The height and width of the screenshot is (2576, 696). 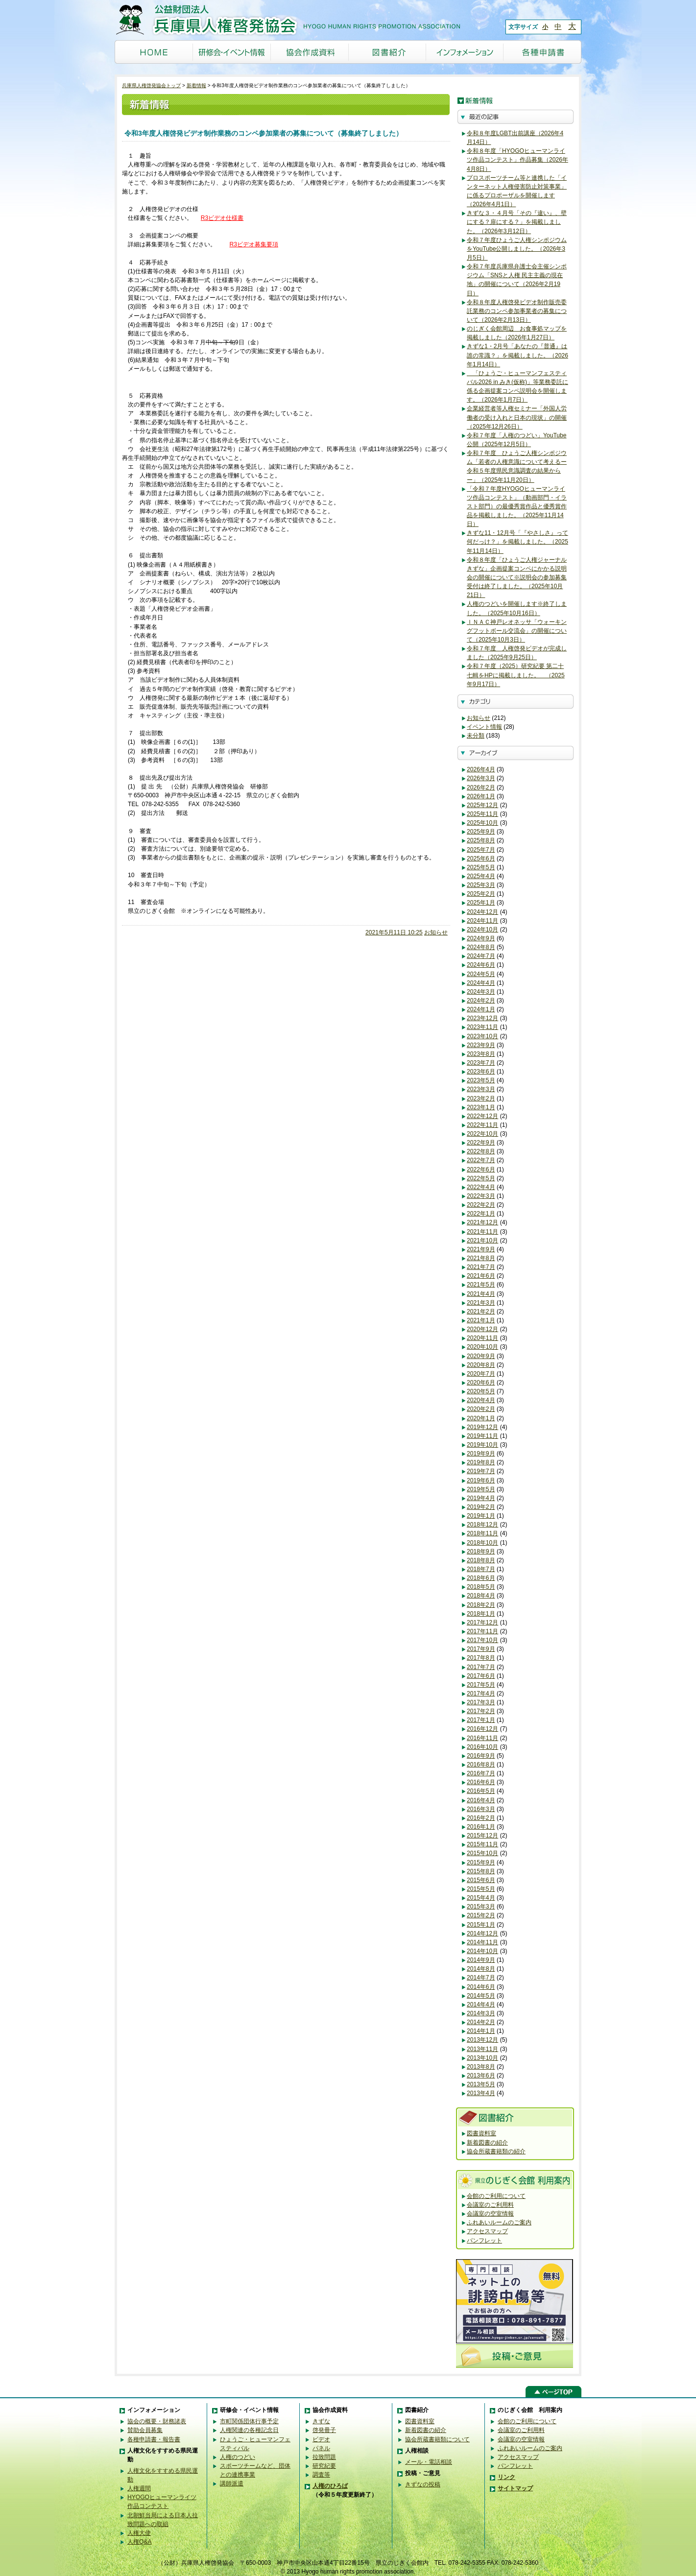 What do you see at coordinates (481, 1089) in the screenshot?
I see `2023年3月` at bounding box center [481, 1089].